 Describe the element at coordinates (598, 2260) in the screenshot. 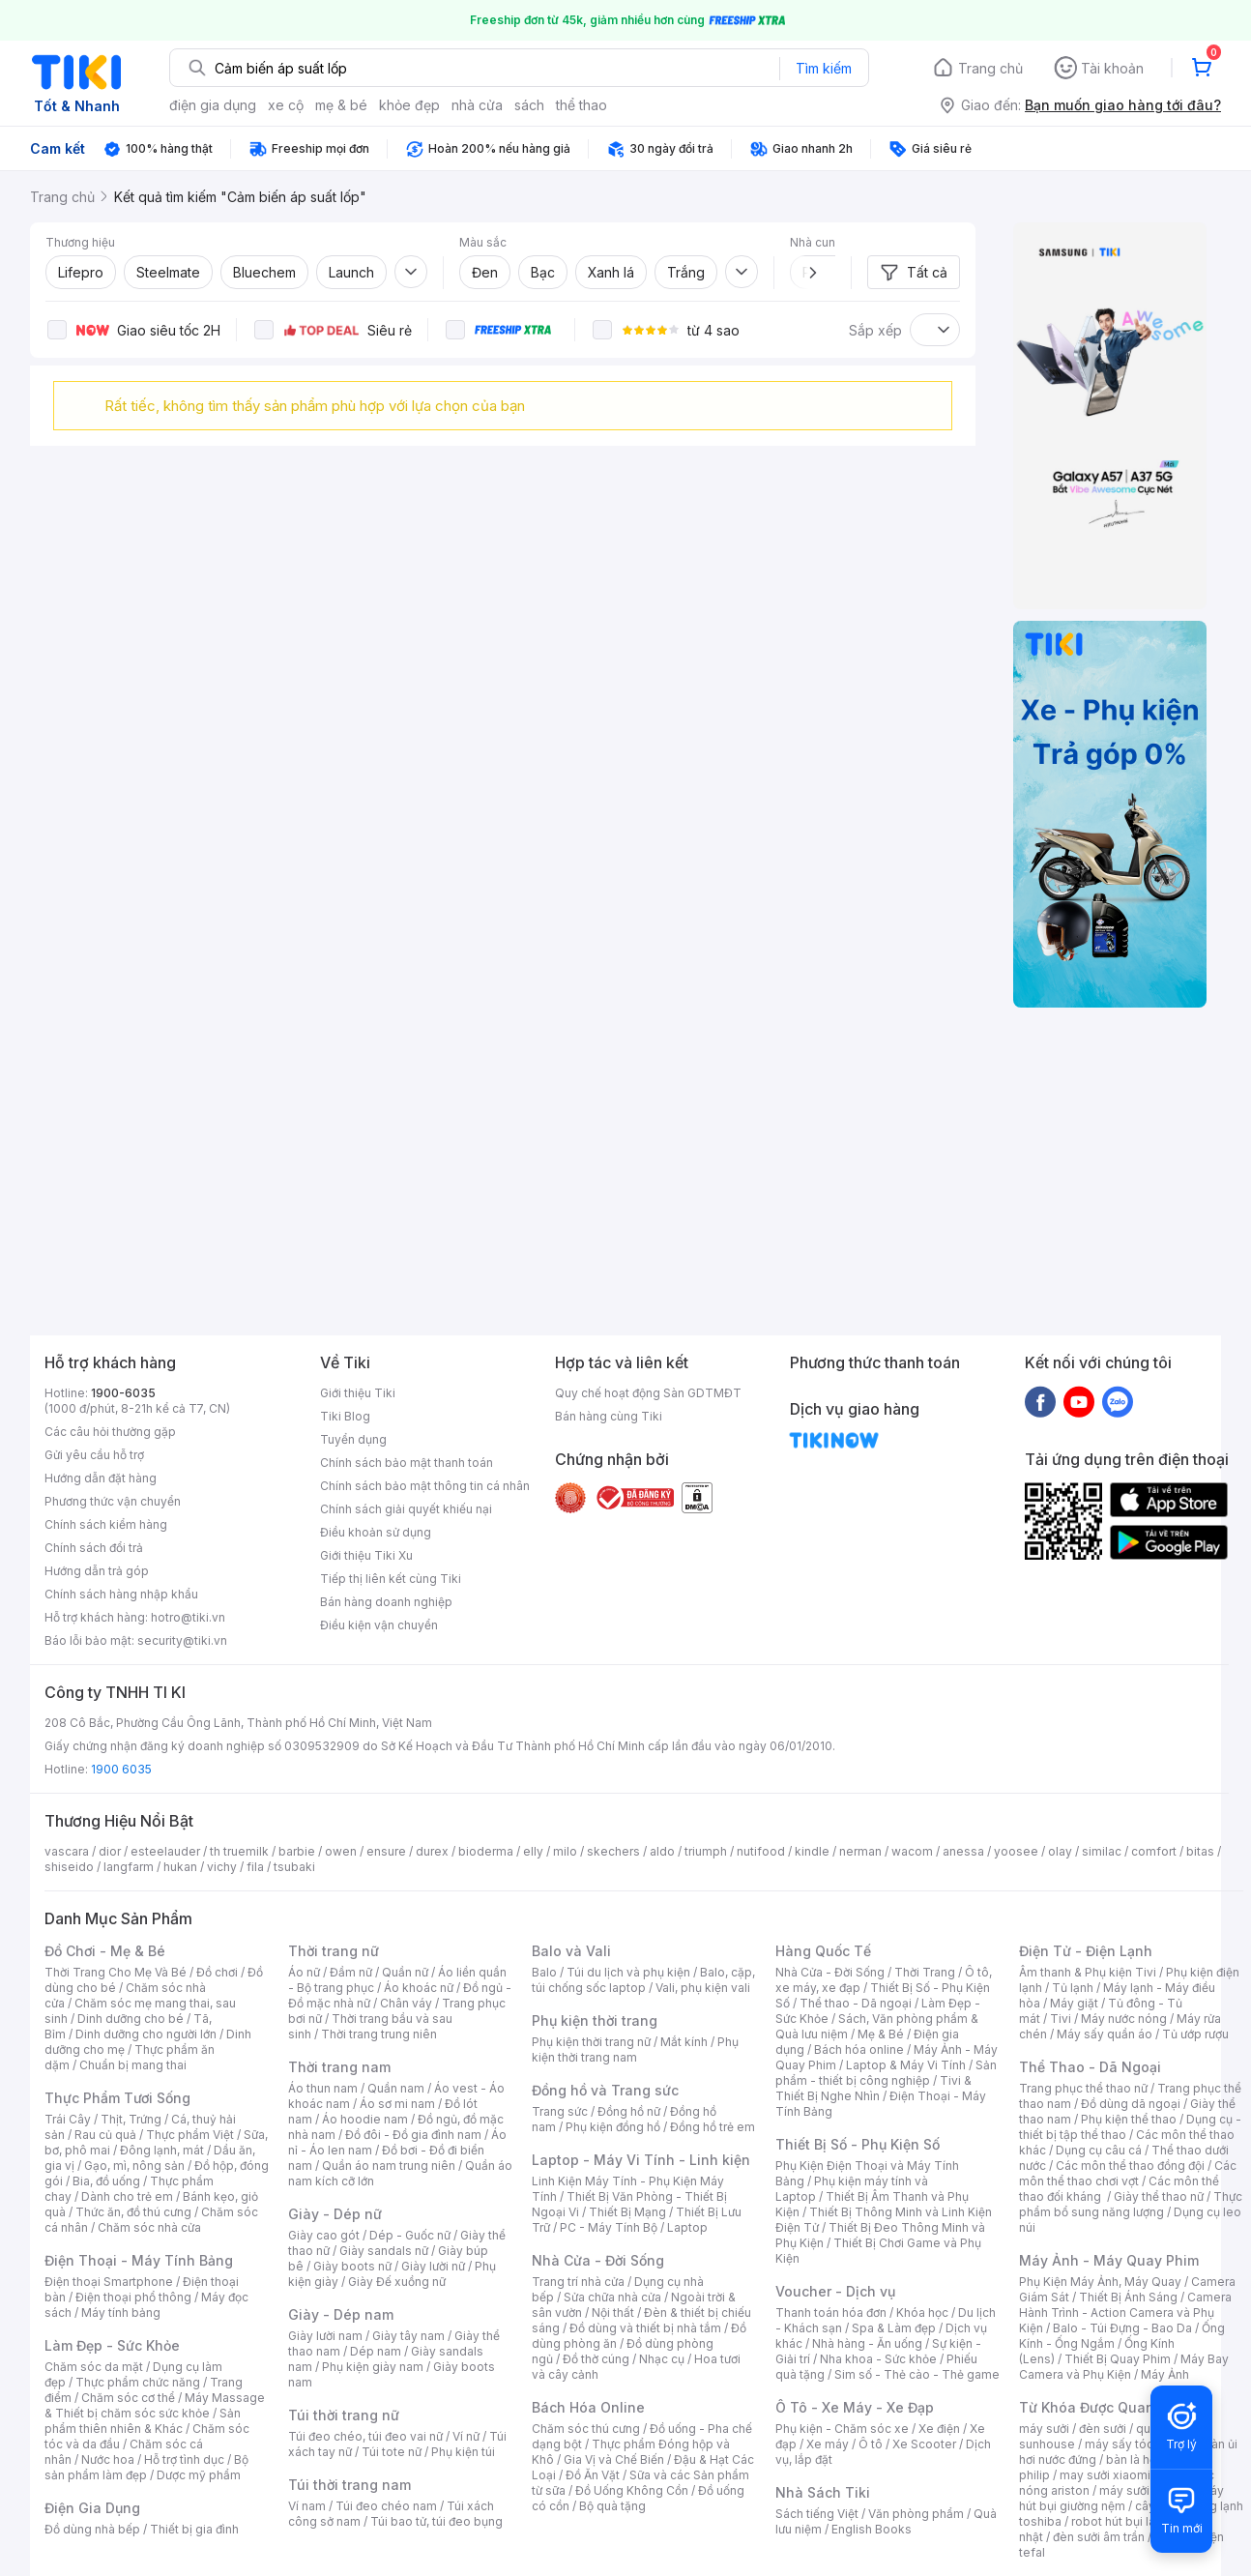

I see `Nhà Cửa - Đời Sống` at that location.